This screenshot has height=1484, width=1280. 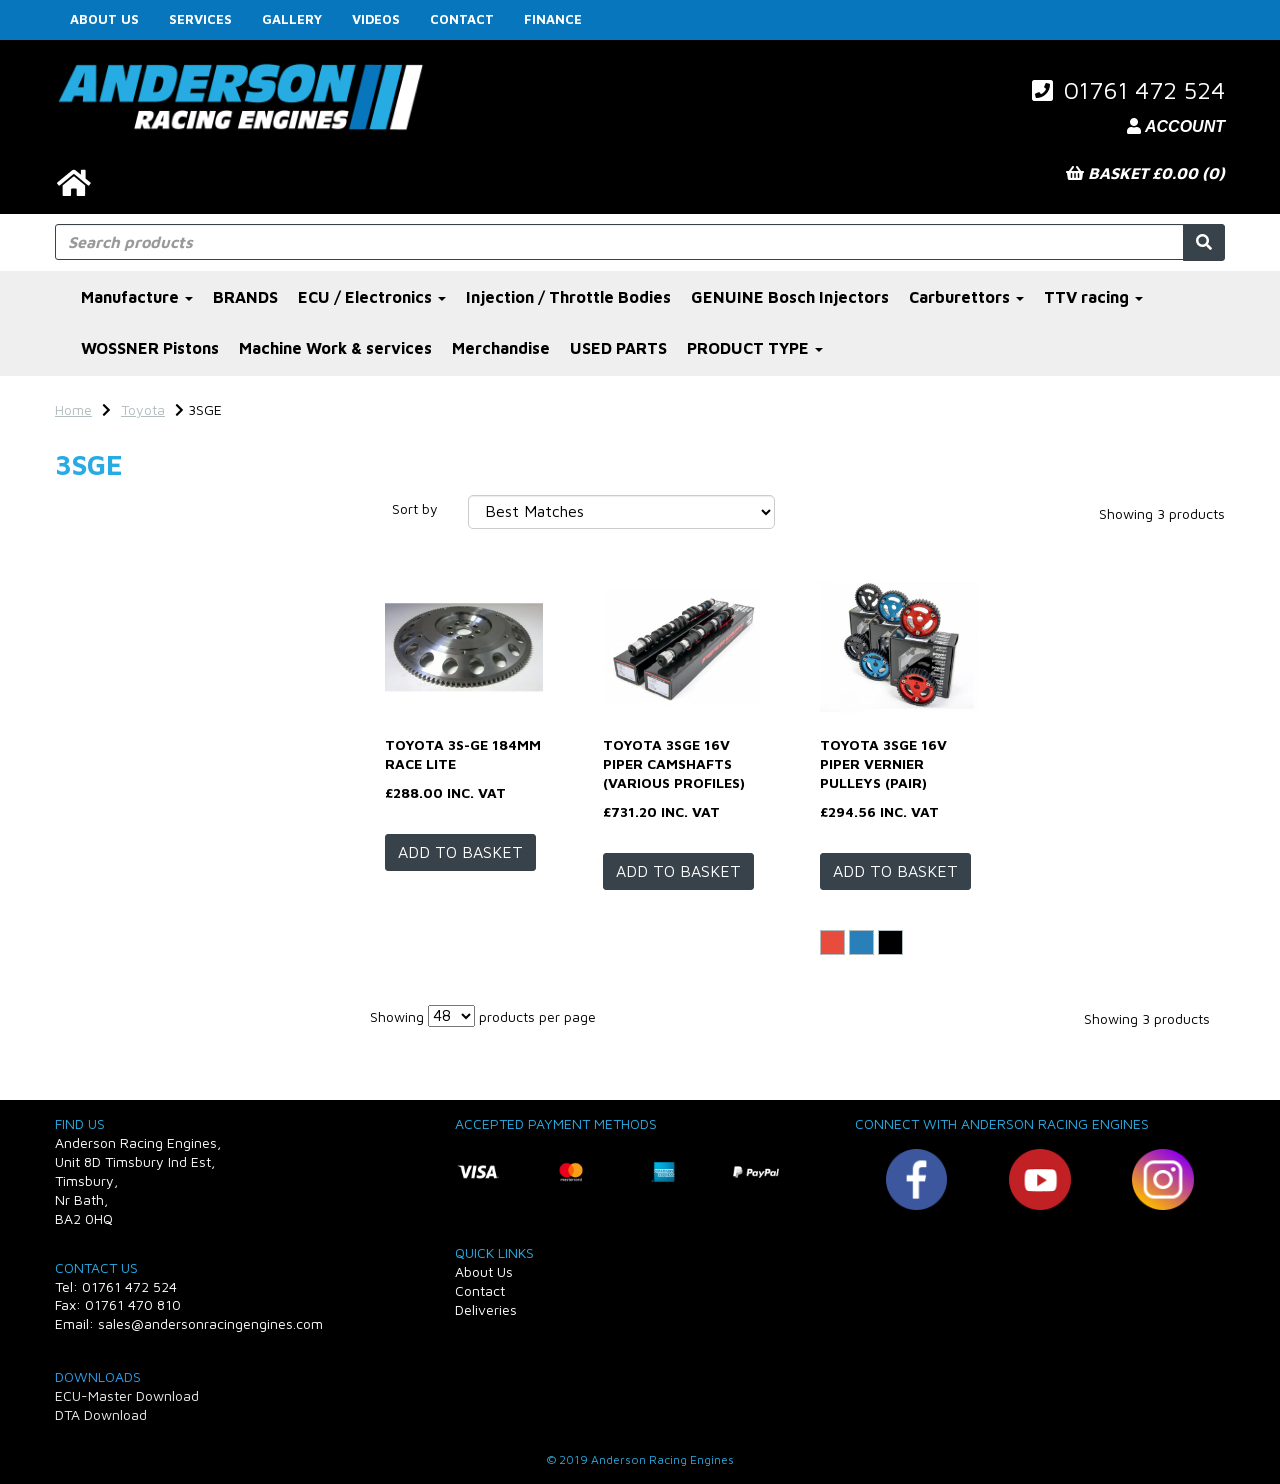 I want to click on Deliveries, so click(x=486, y=1309).